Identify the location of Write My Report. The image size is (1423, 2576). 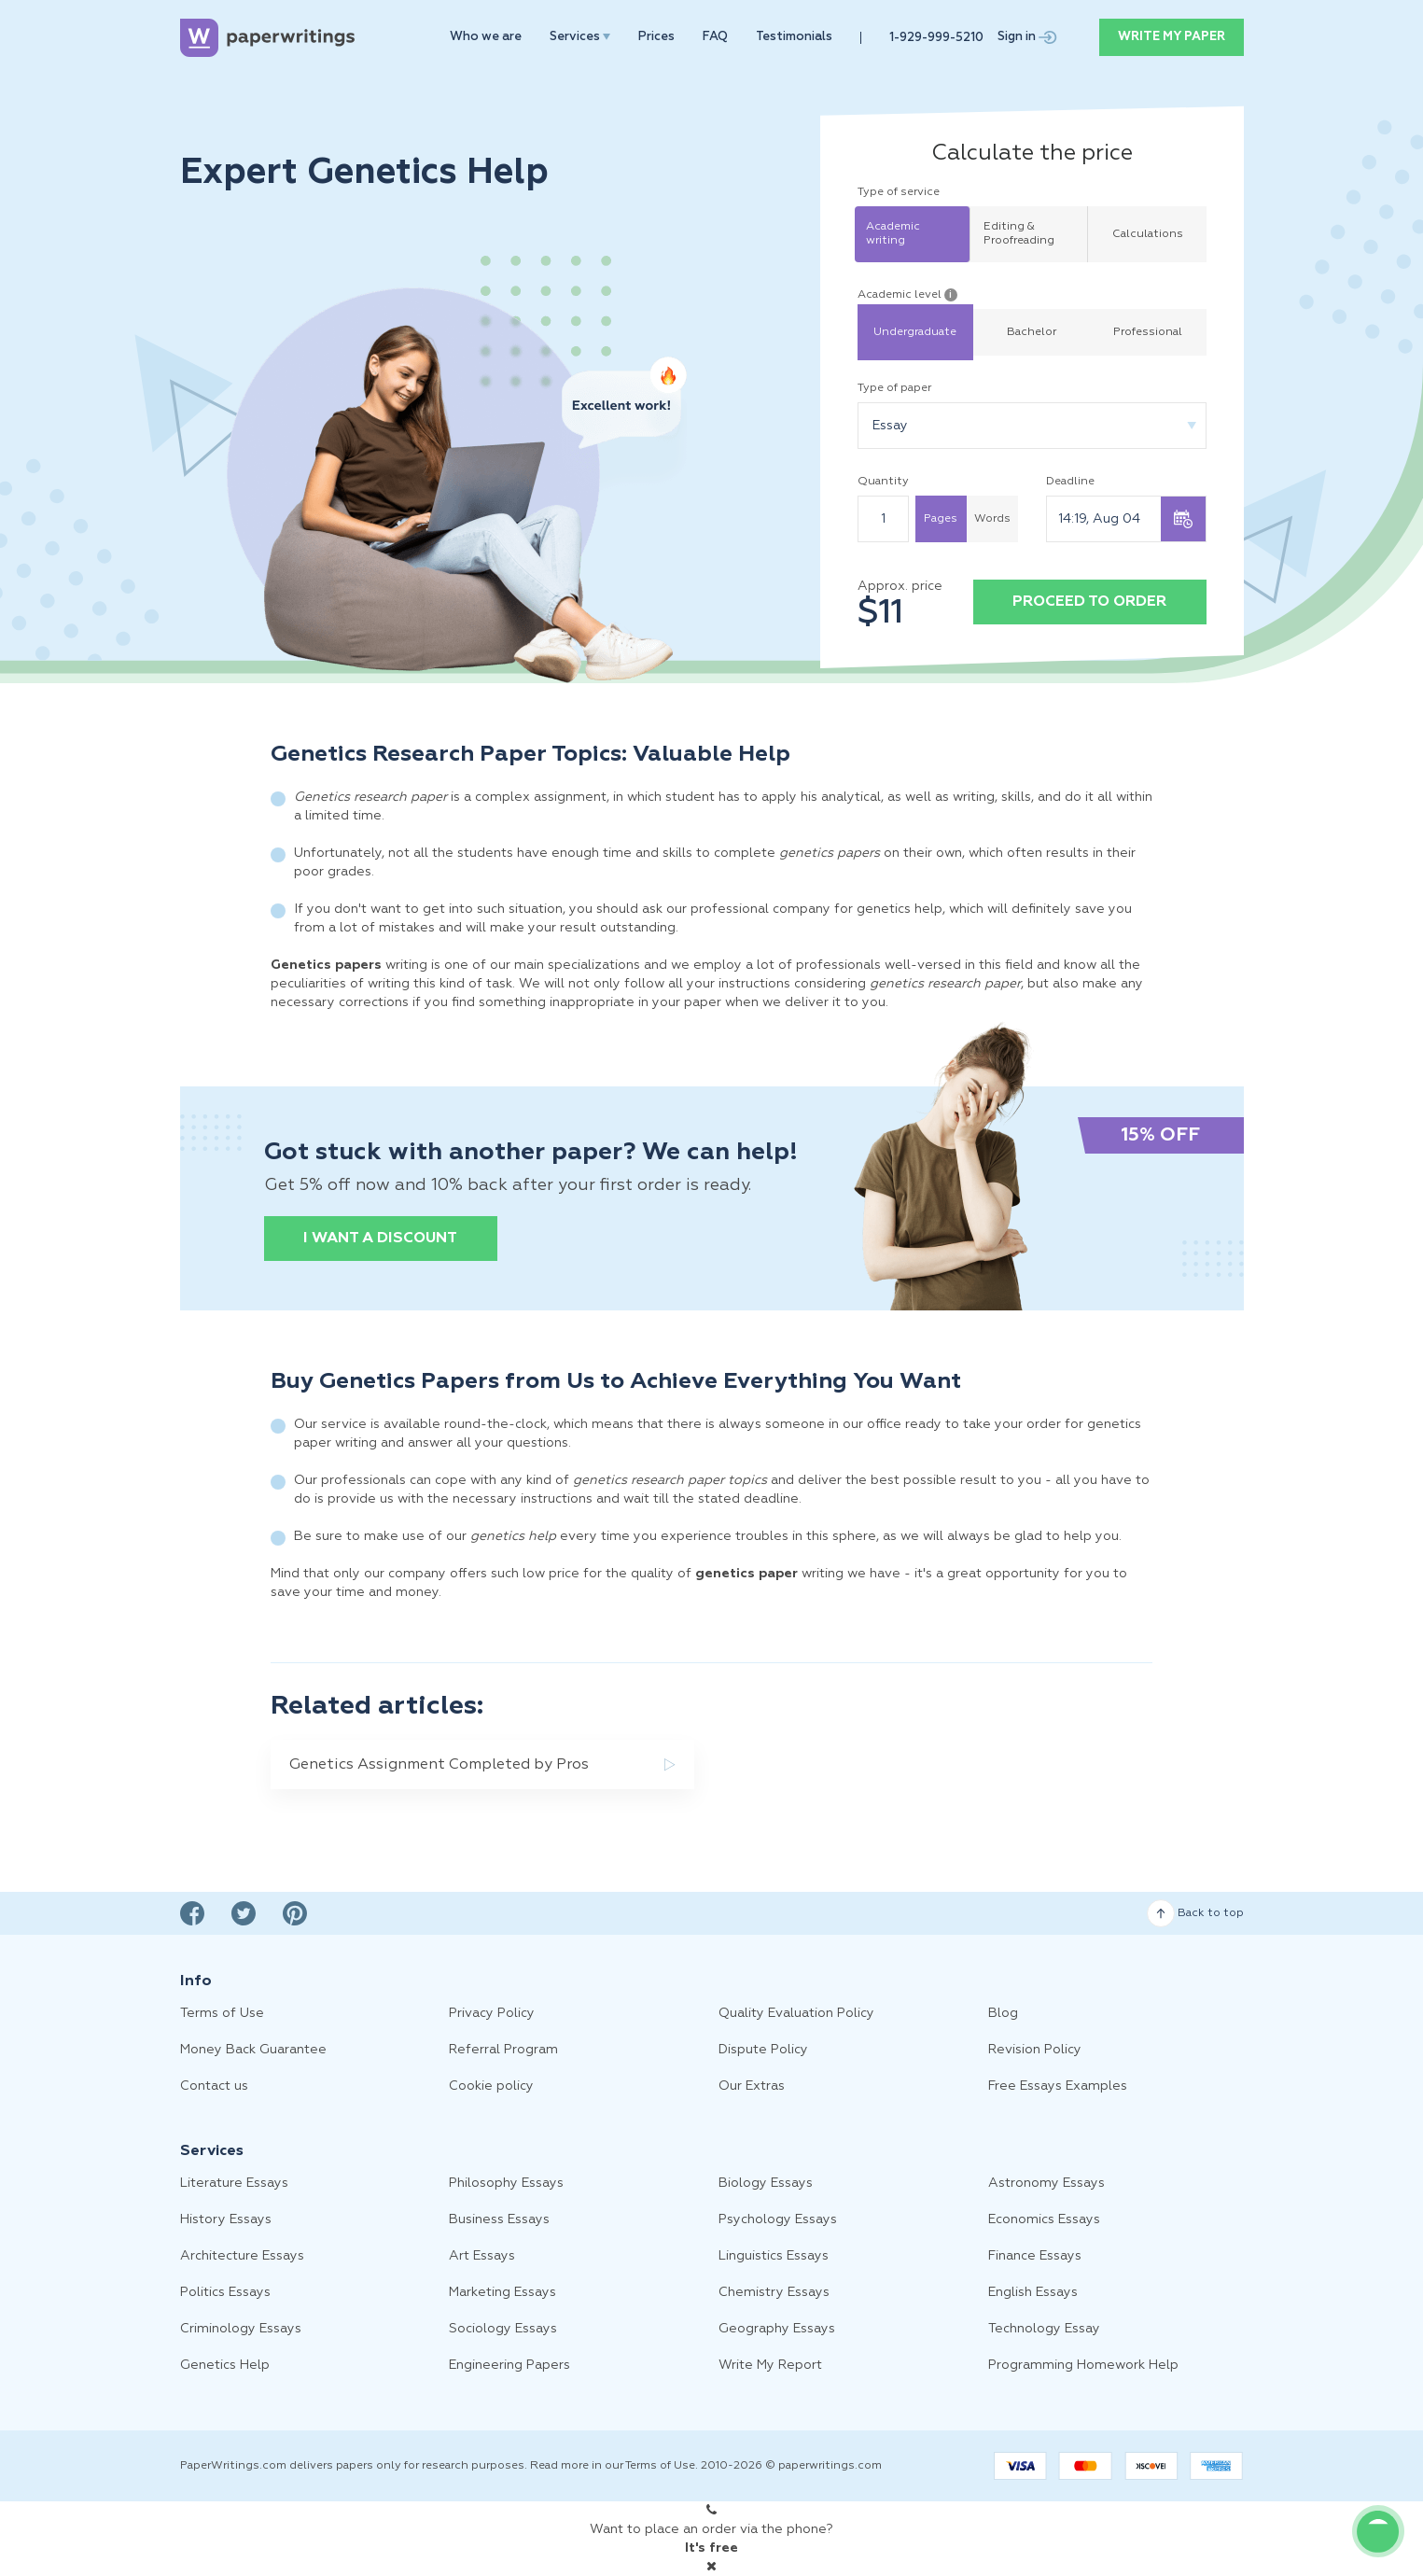
(770, 2365).